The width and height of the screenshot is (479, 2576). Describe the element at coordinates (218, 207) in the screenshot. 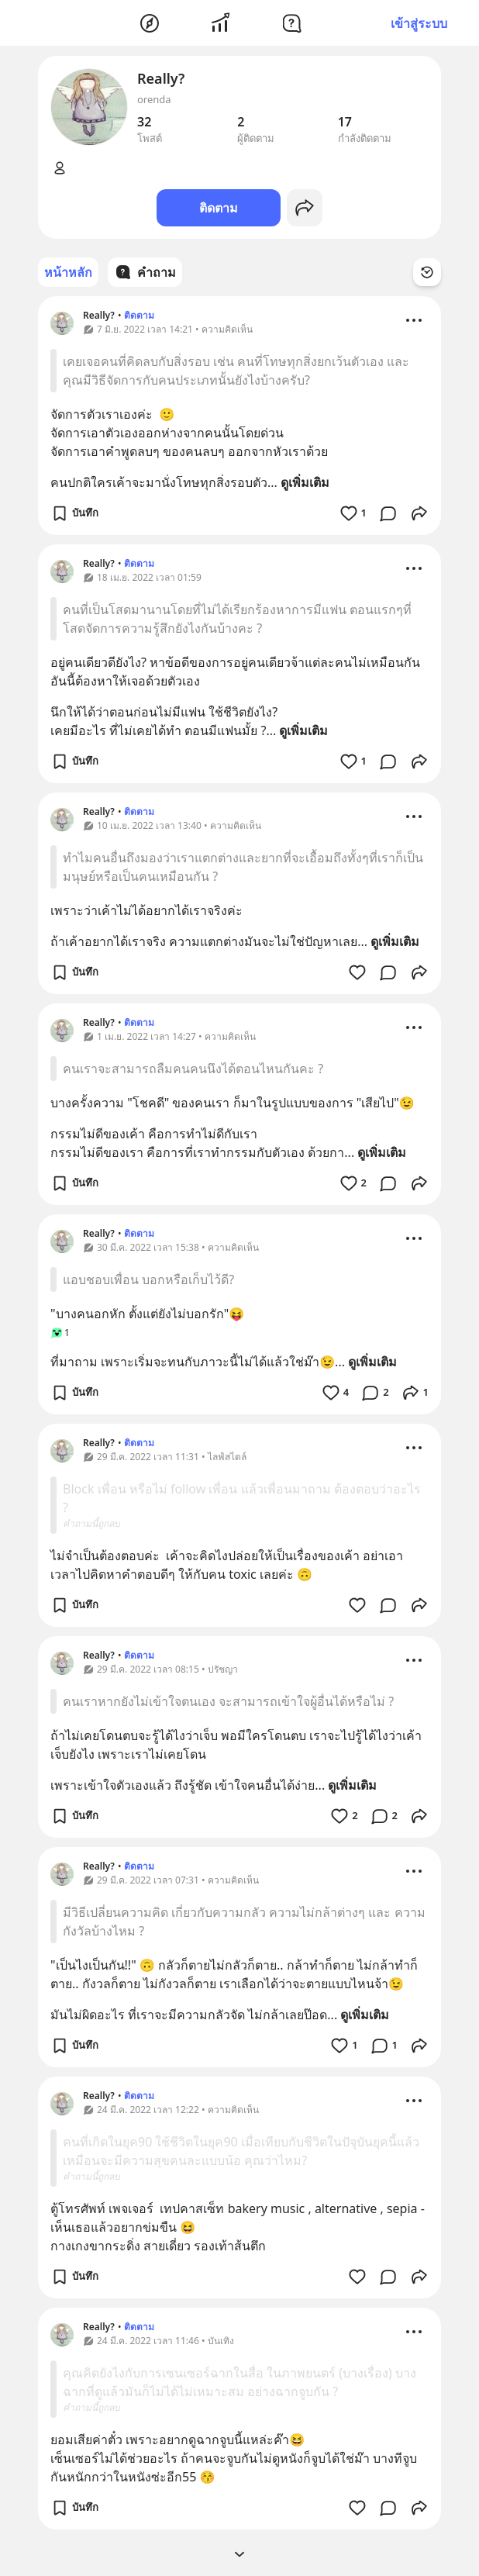

I see `ติดตาม` at that location.